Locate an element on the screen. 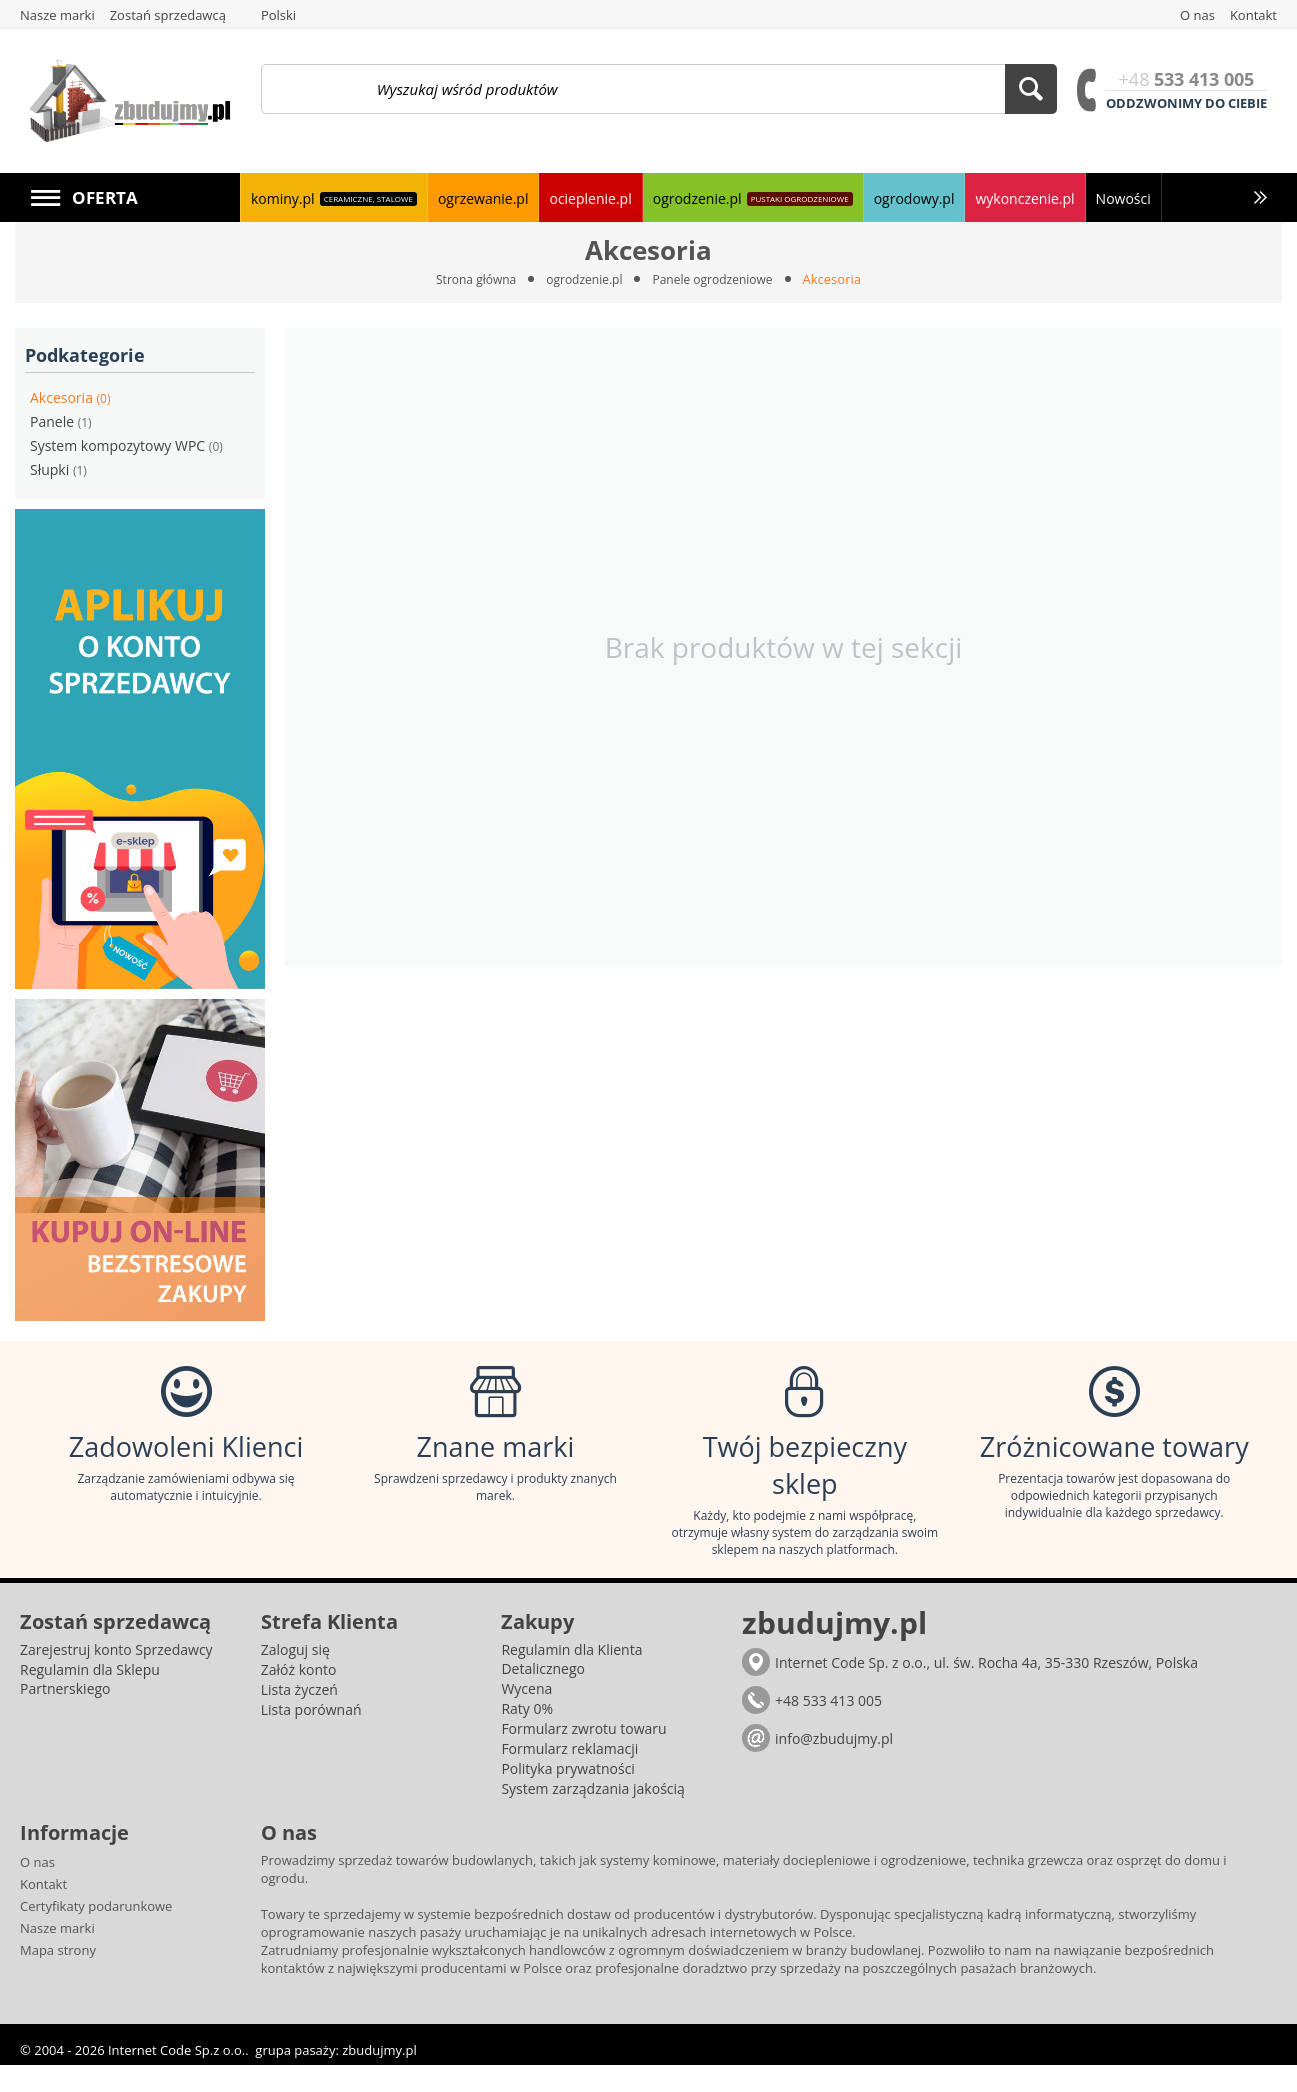 The height and width of the screenshot is (2092, 1297). Regulamin dla Klienta Detalicznego is located at coordinates (571, 1686).